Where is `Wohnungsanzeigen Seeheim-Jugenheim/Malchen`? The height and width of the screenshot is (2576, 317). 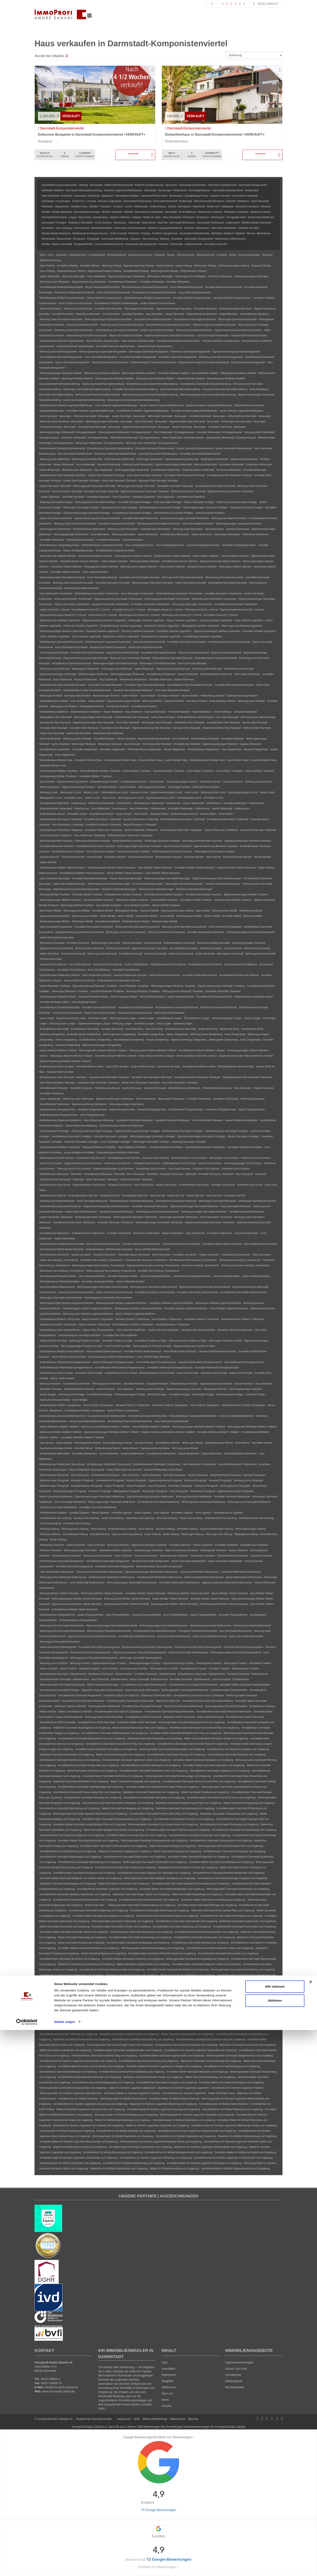
Wohnungsanzeigen Seeheim-Jugenheim/Malchen is located at coordinates (67, 1303).